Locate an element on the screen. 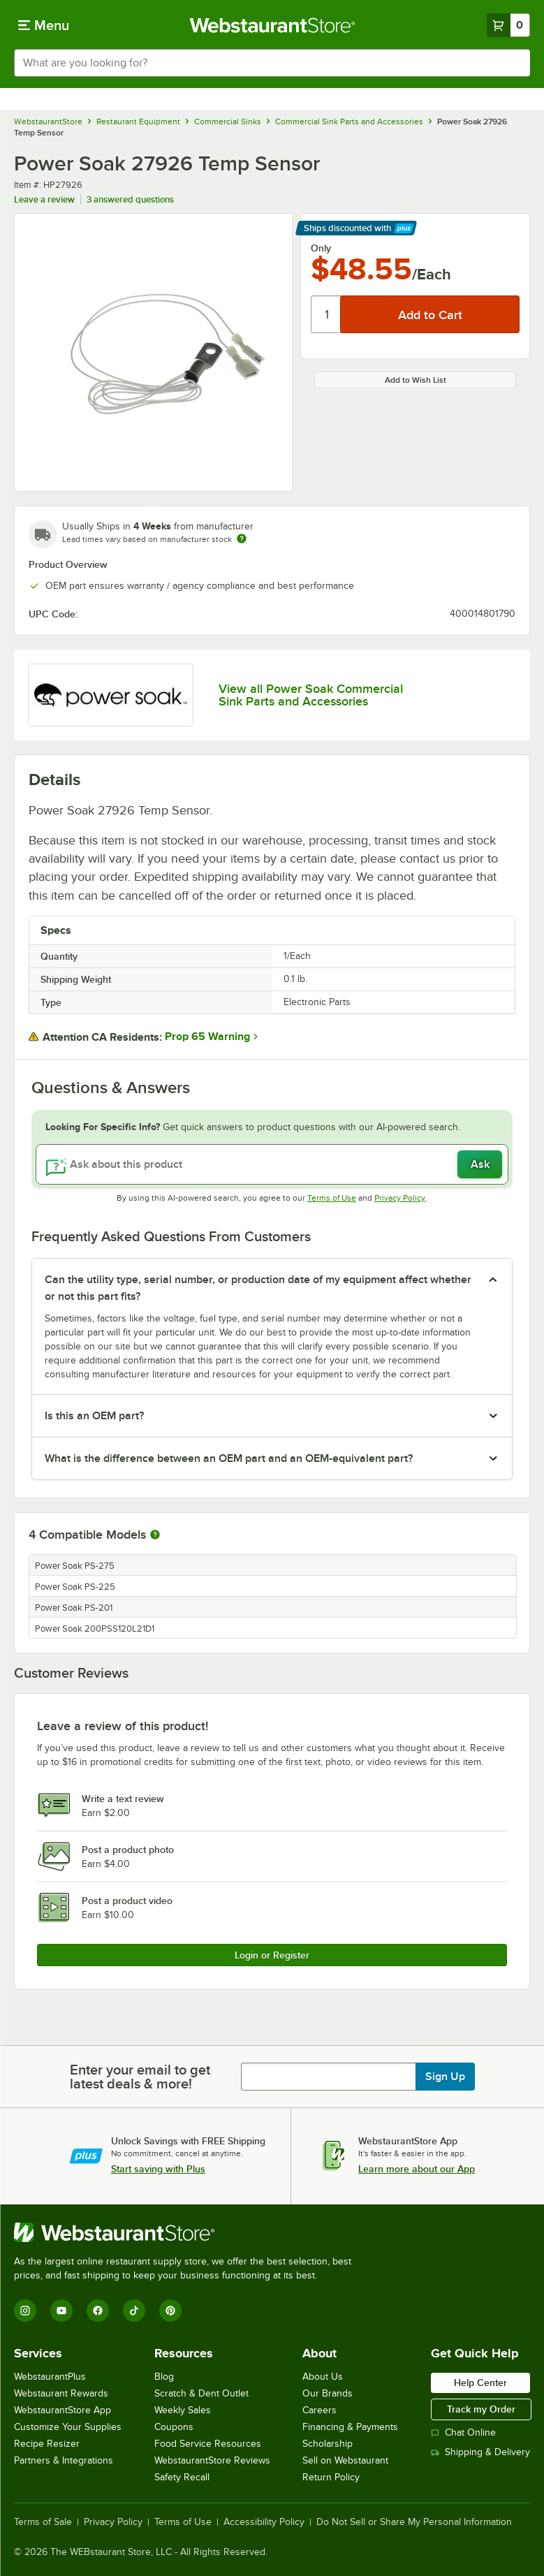 Image resolution: width=544 pixels, height=2576 pixels. [Facebook] is located at coordinates (98, 2310).